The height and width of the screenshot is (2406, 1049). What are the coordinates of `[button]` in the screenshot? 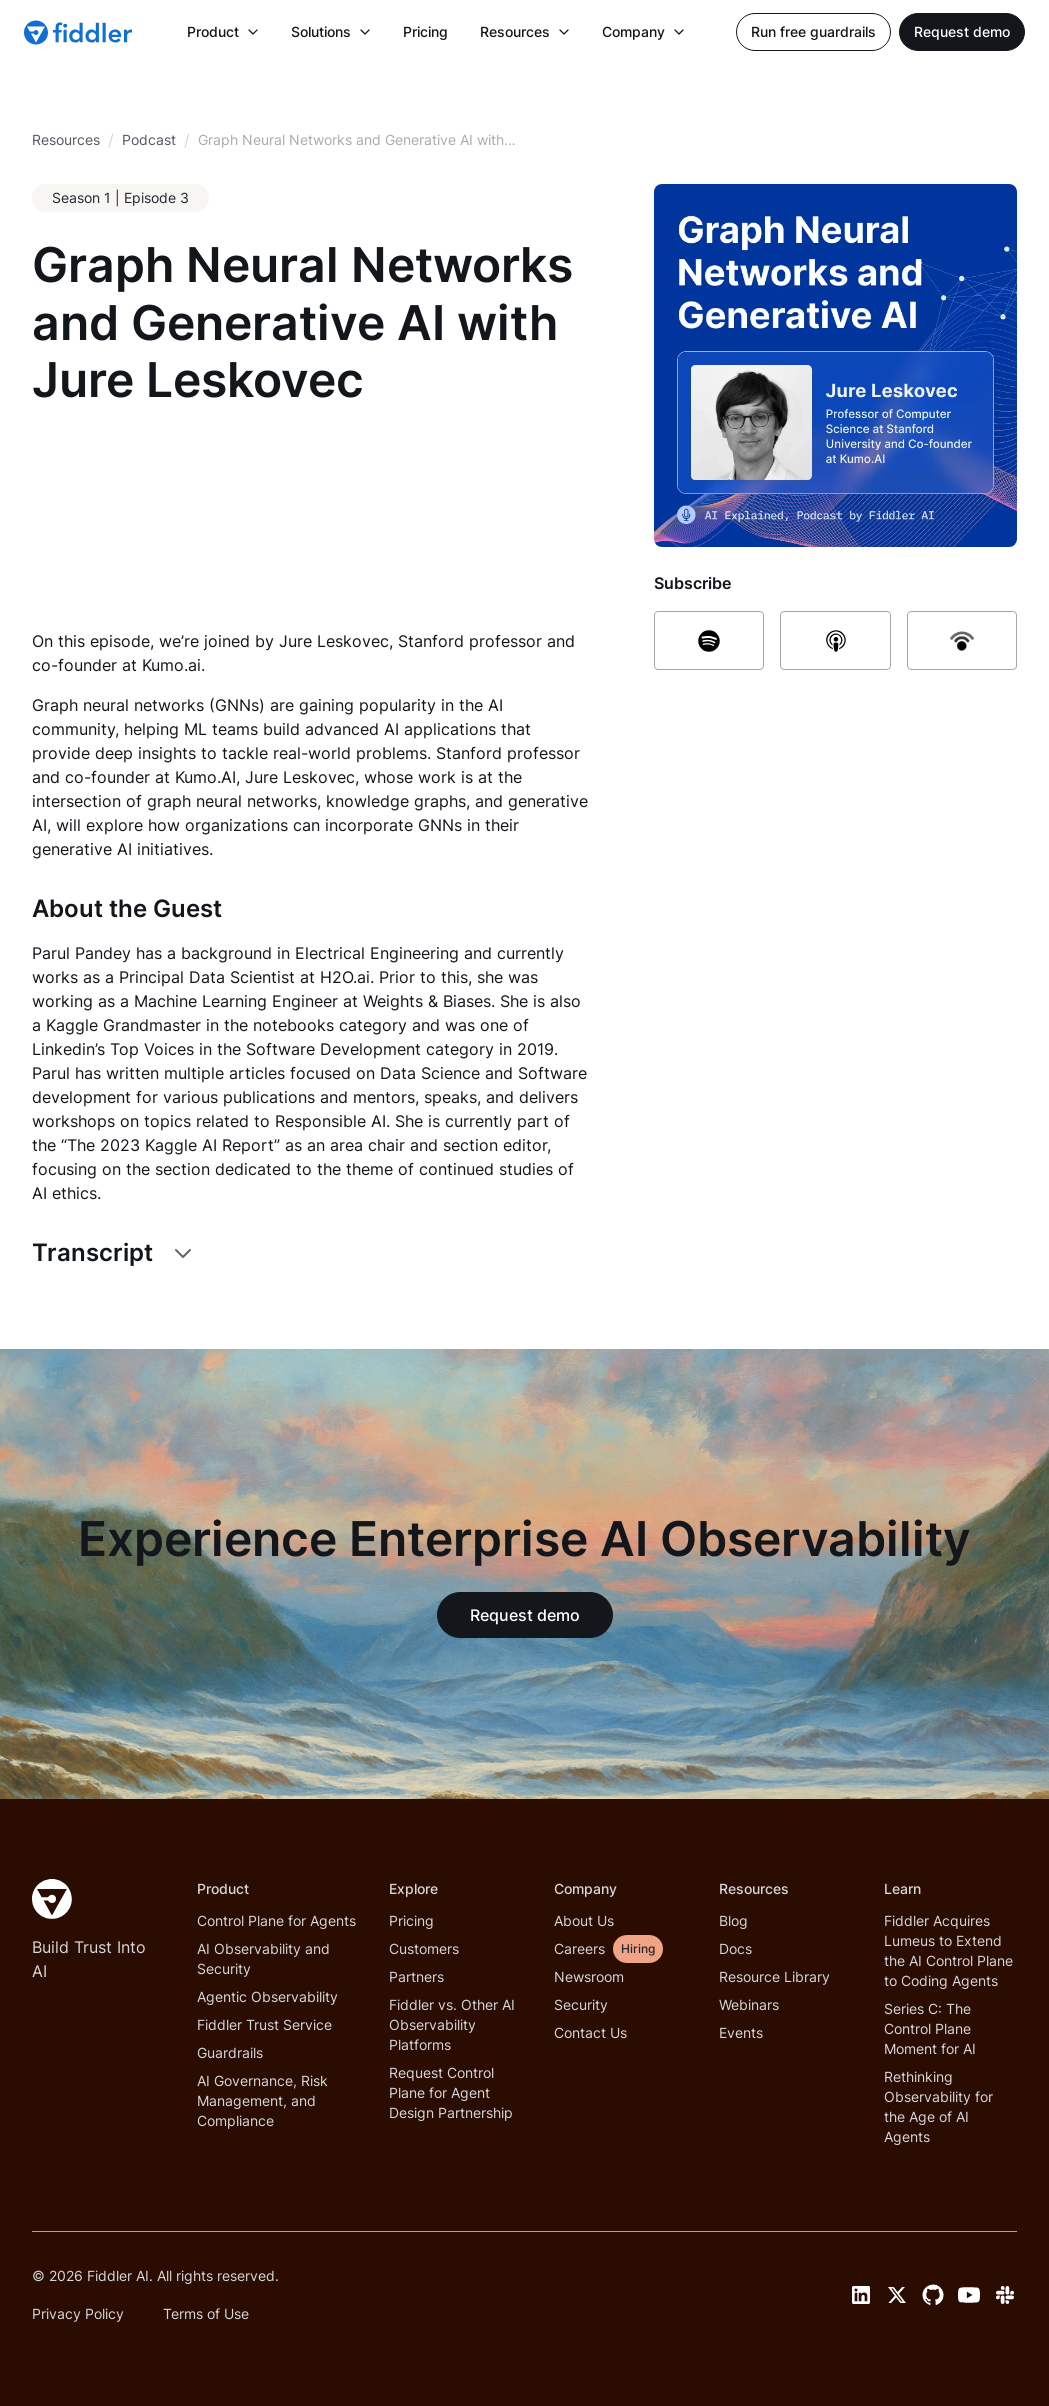 It's located at (223, 32).